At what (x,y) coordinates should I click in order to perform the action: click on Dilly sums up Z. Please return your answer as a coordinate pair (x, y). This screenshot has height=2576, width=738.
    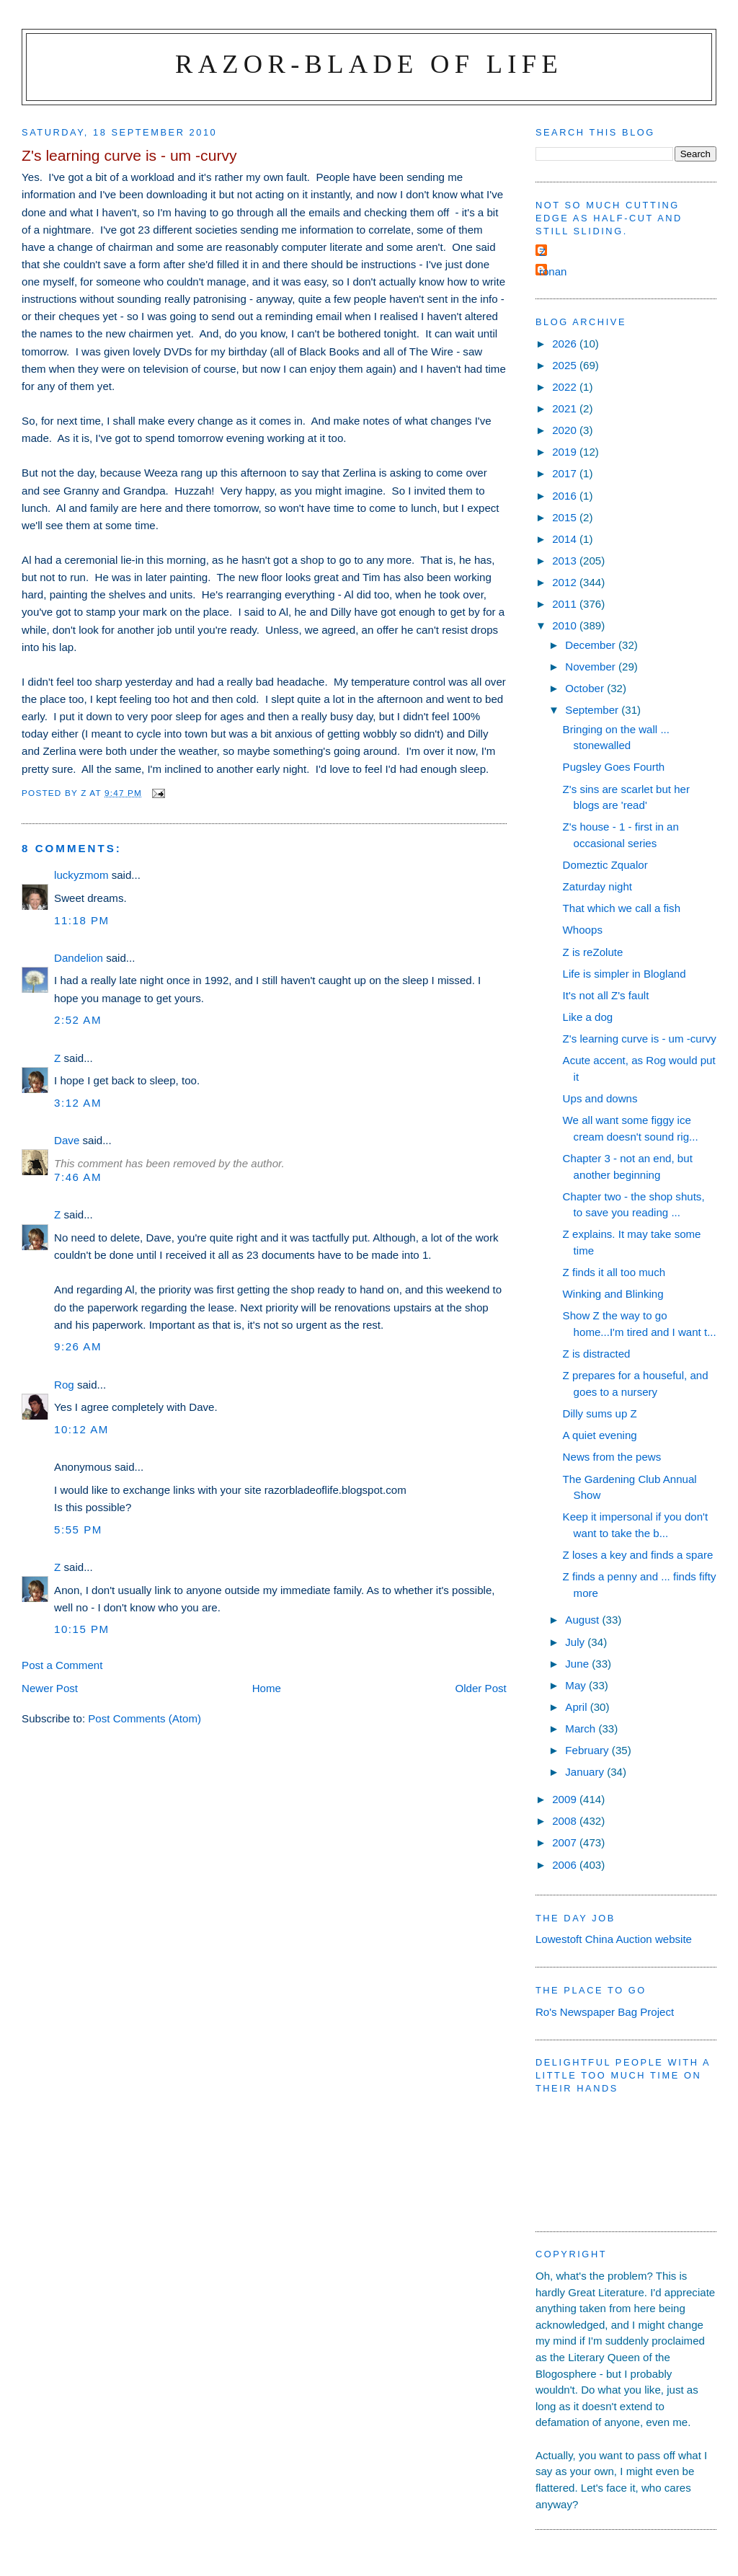
    Looking at the image, I should click on (600, 1413).